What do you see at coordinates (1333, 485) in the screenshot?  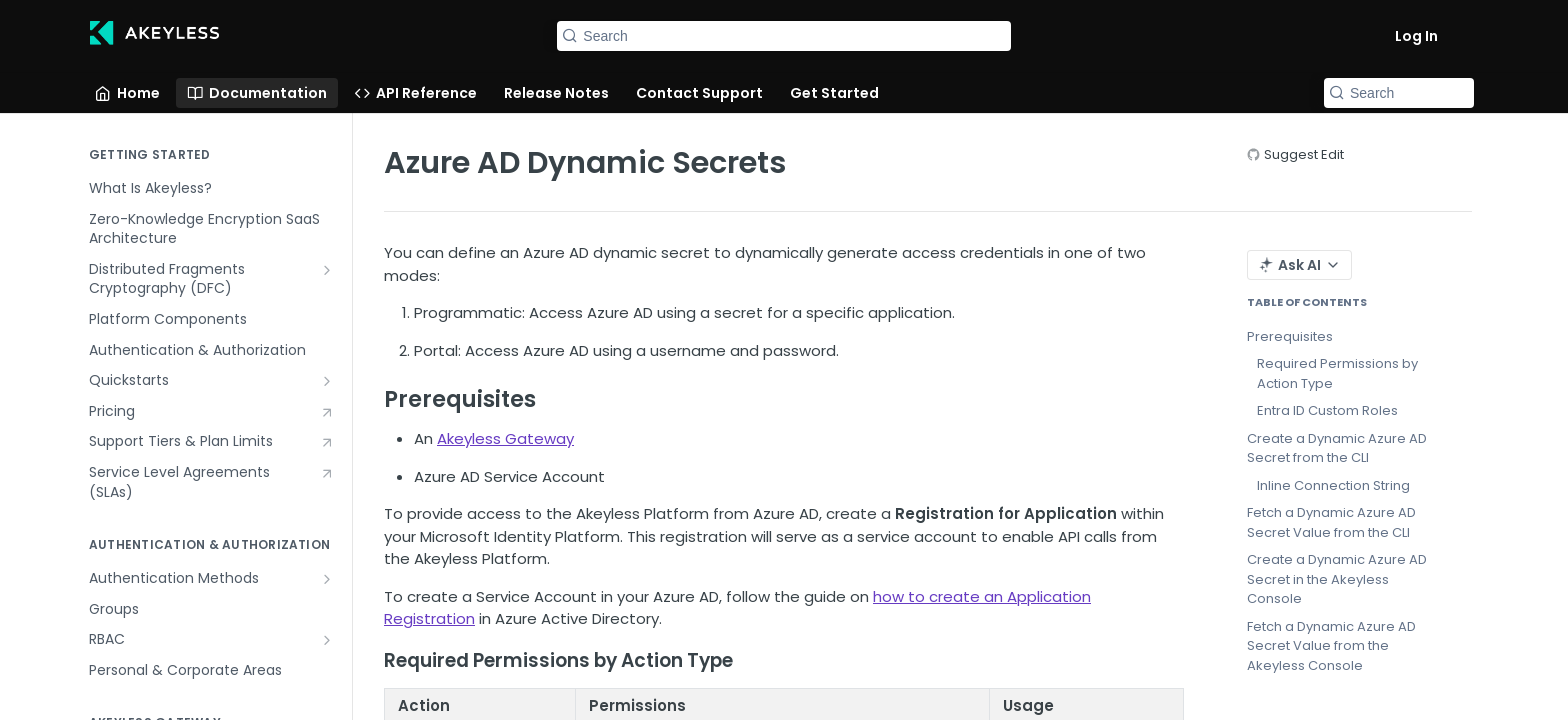 I see `Inline Connection String` at bounding box center [1333, 485].